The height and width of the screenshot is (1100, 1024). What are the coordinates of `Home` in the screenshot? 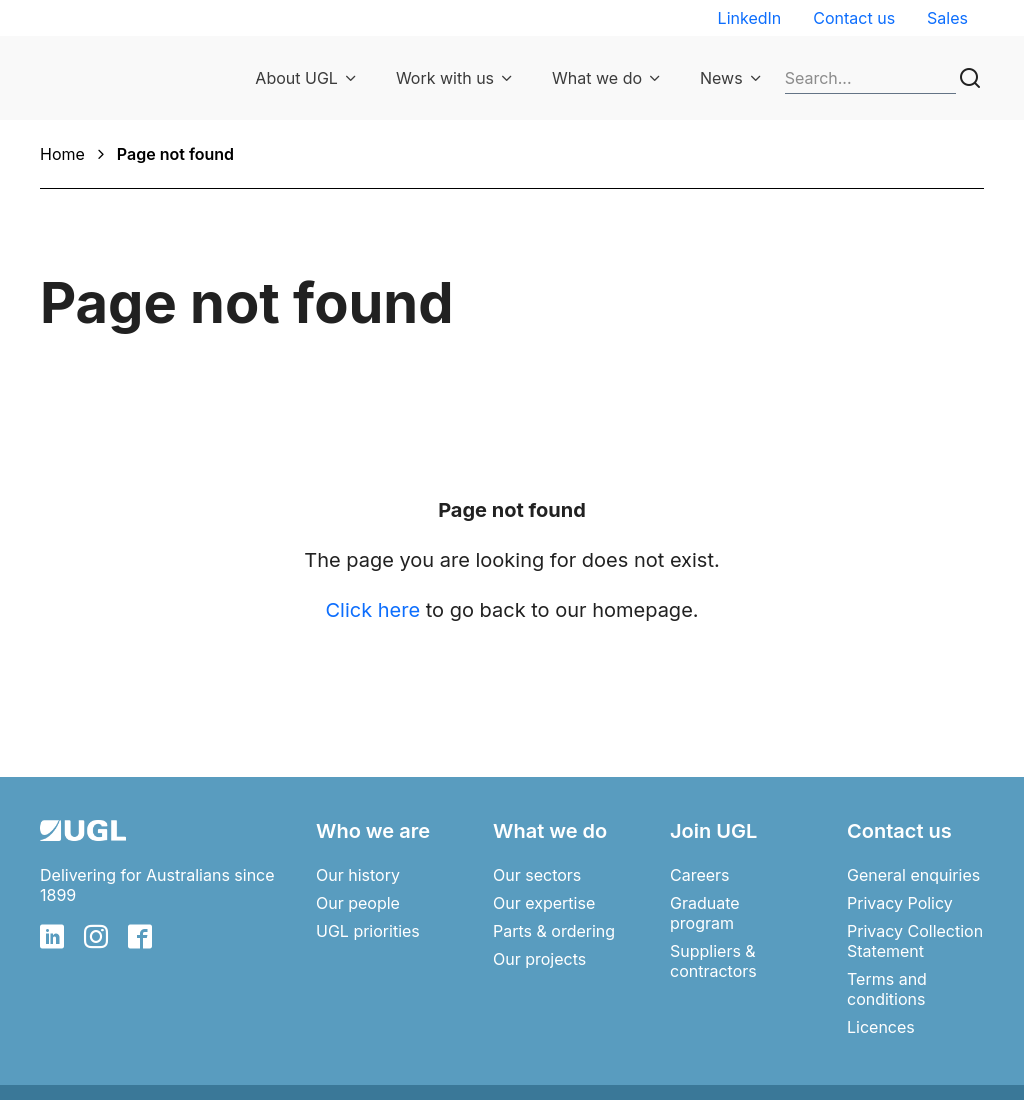 It's located at (62, 154).